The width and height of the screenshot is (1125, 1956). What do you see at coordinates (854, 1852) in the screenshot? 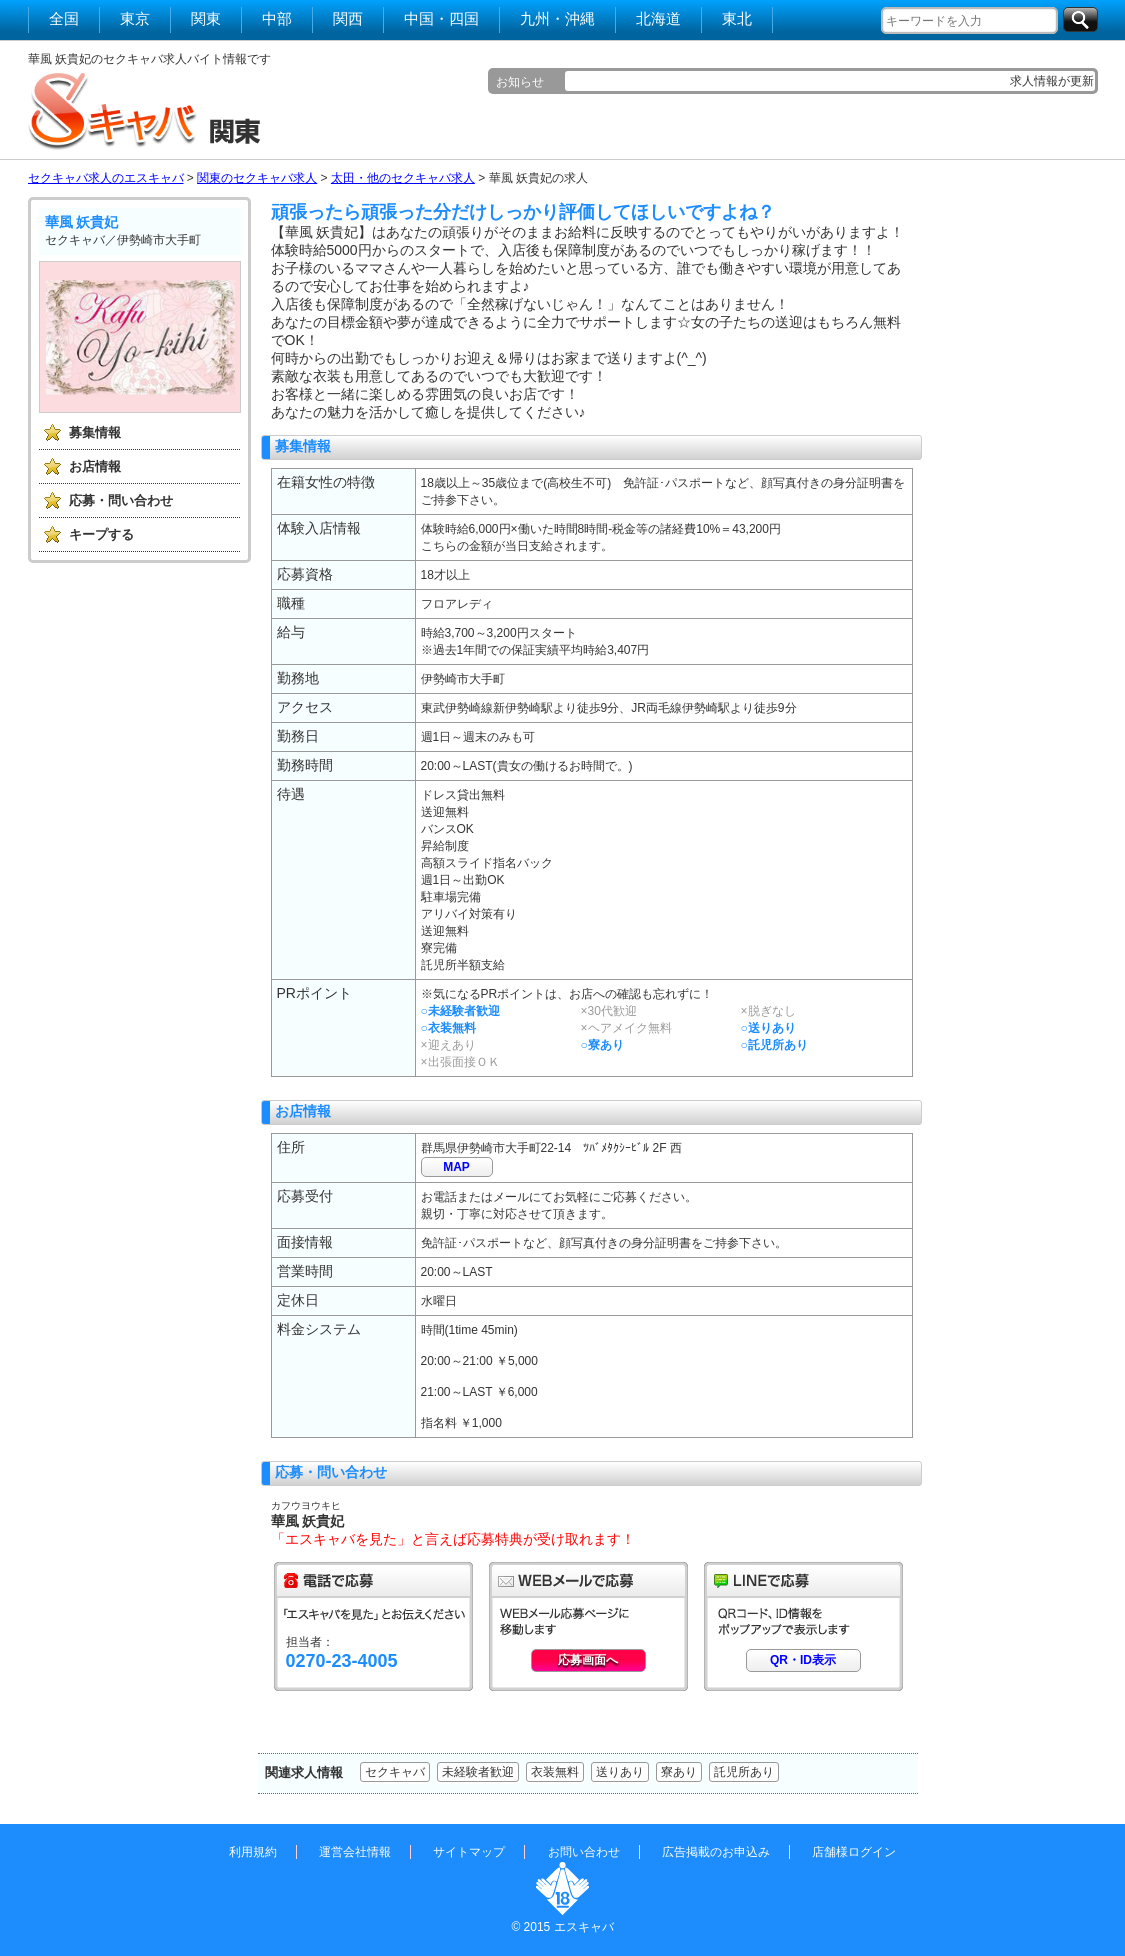
I see `店舗様ログイン` at bounding box center [854, 1852].